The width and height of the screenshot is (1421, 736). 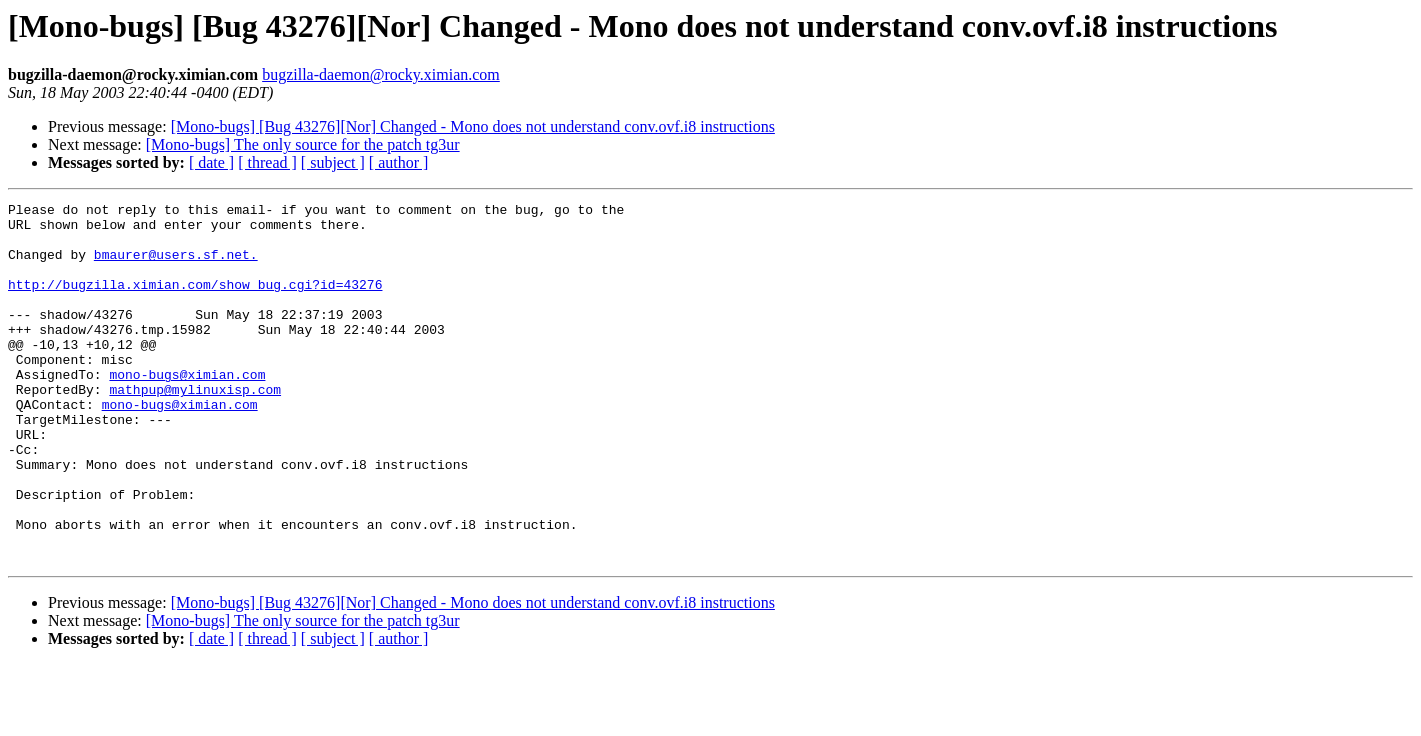 I want to click on bugzilla-daemon@rocky.ximian.com, so click(x=381, y=74).